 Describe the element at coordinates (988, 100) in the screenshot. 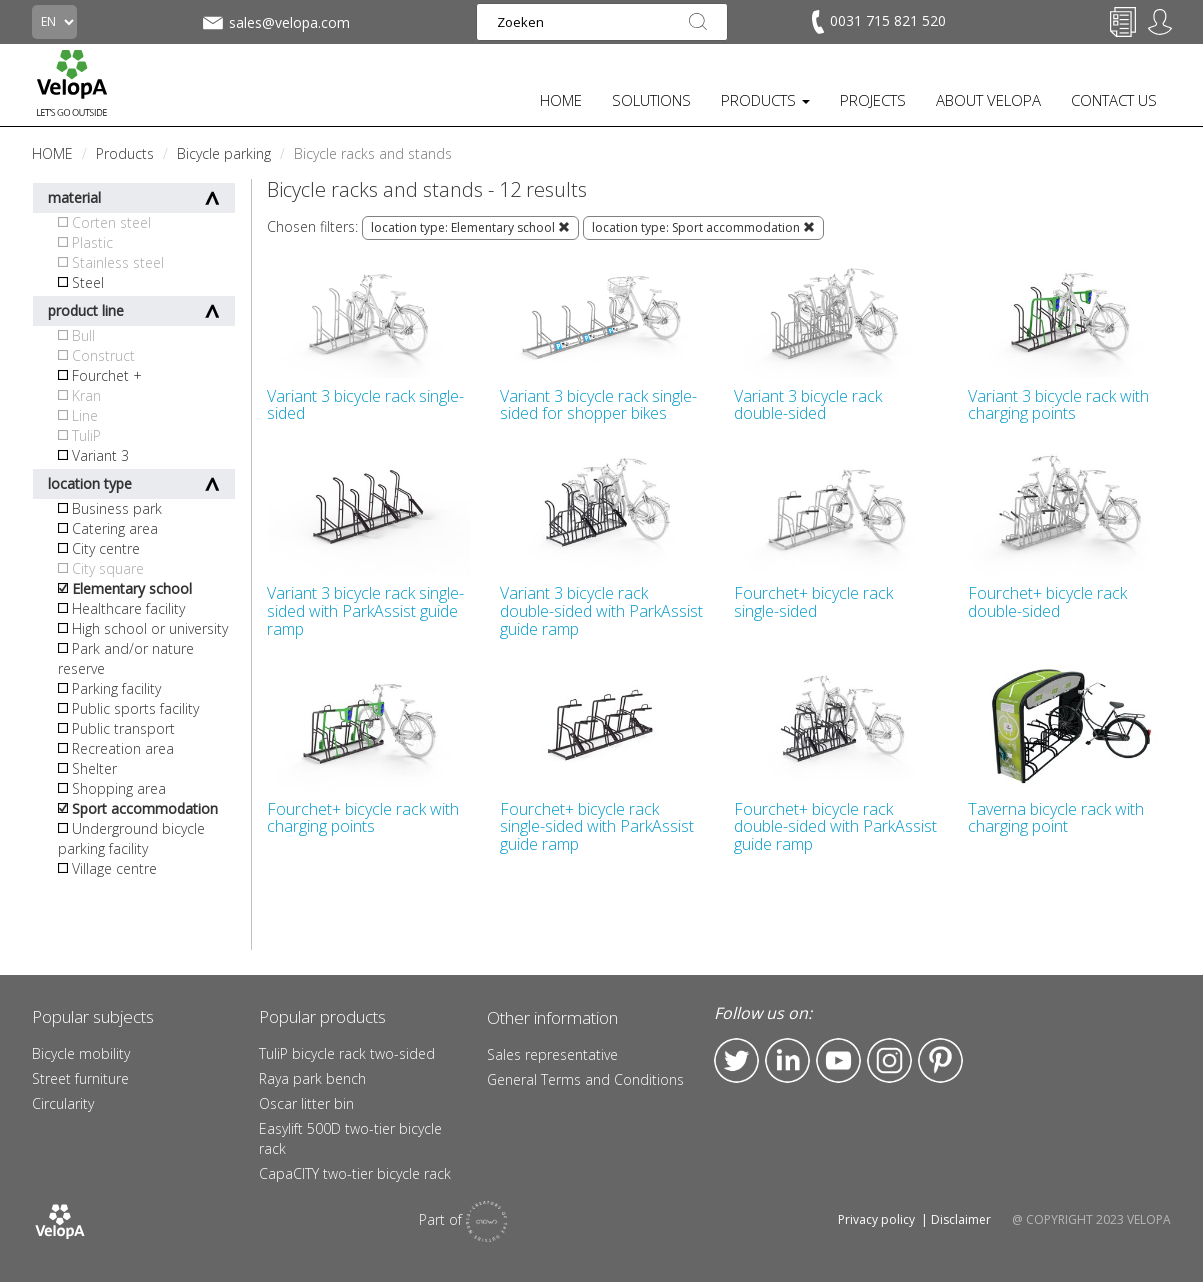

I see `ABOUT VELOPA` at that location.